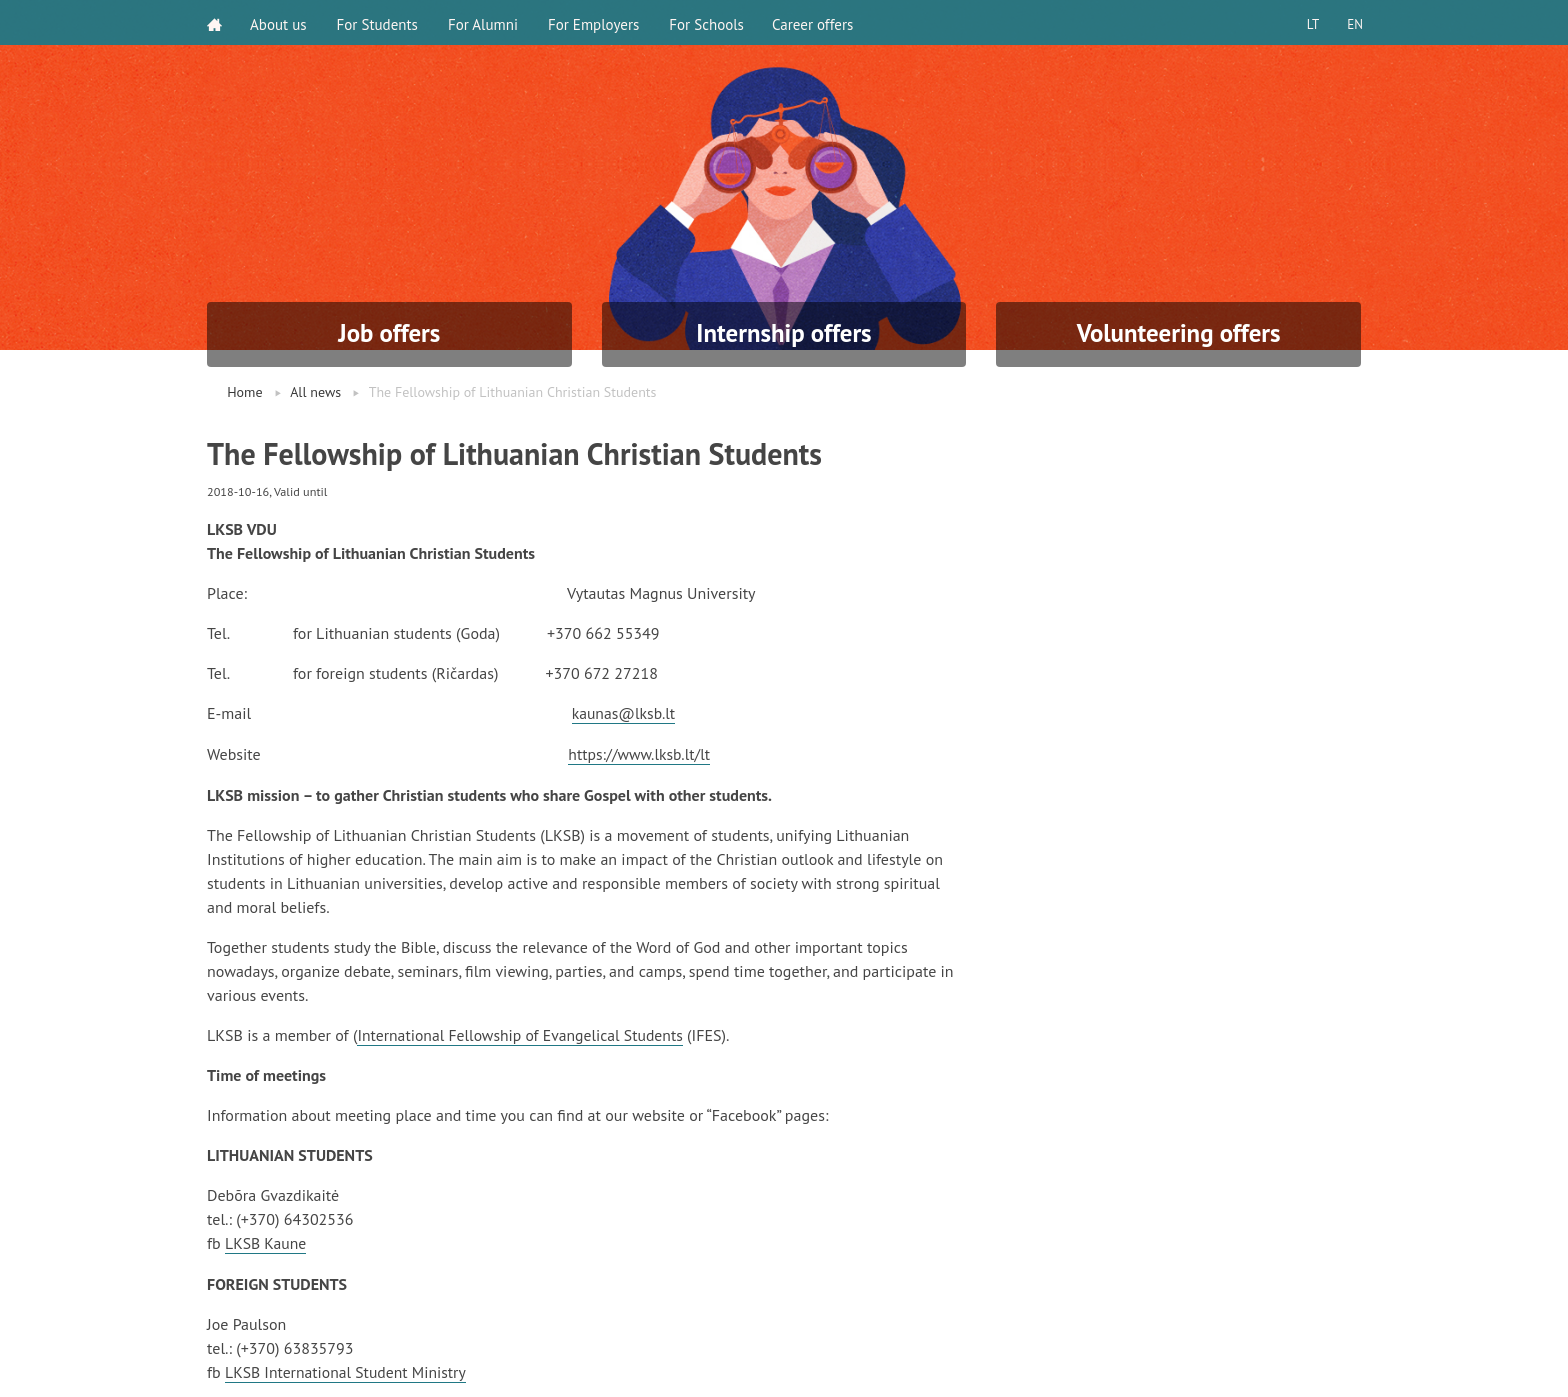 This screenshot has height=1397, width=1568. Describe the element at coordinates (280, 22) in the screenshot. I see `About us` at that location.